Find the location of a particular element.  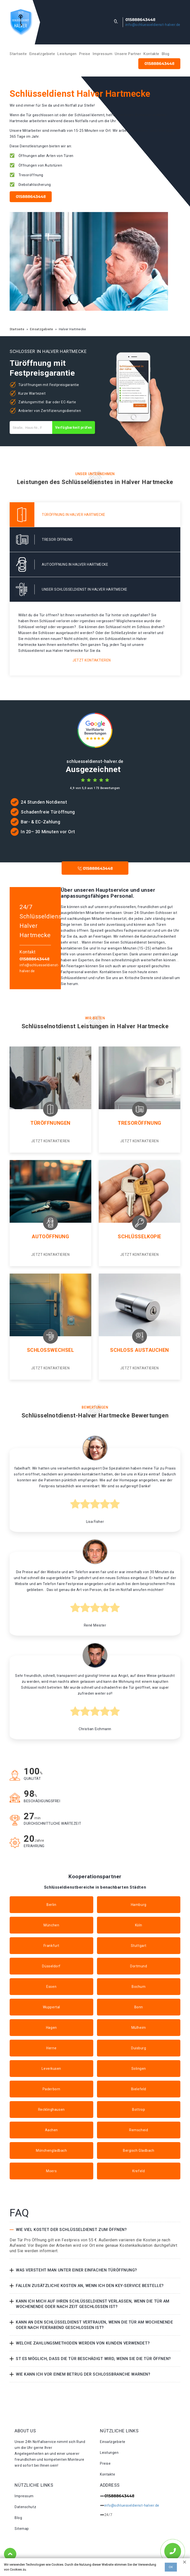

Remscheid is located at coordinates (138, 2130).